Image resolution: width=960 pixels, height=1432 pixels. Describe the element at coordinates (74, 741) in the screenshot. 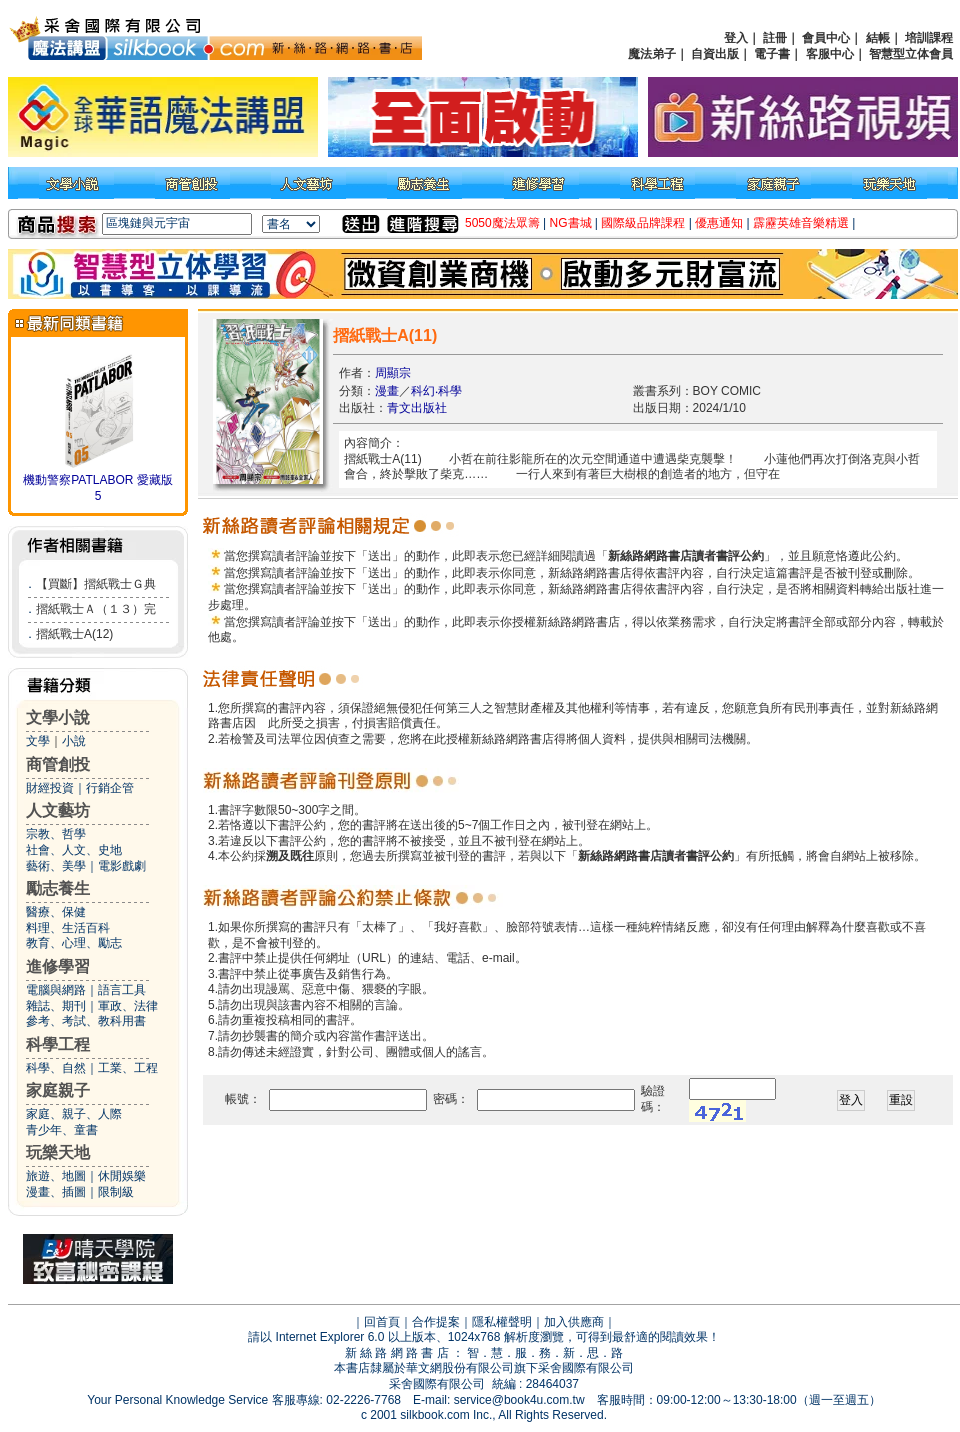

I see `小說` at that location.